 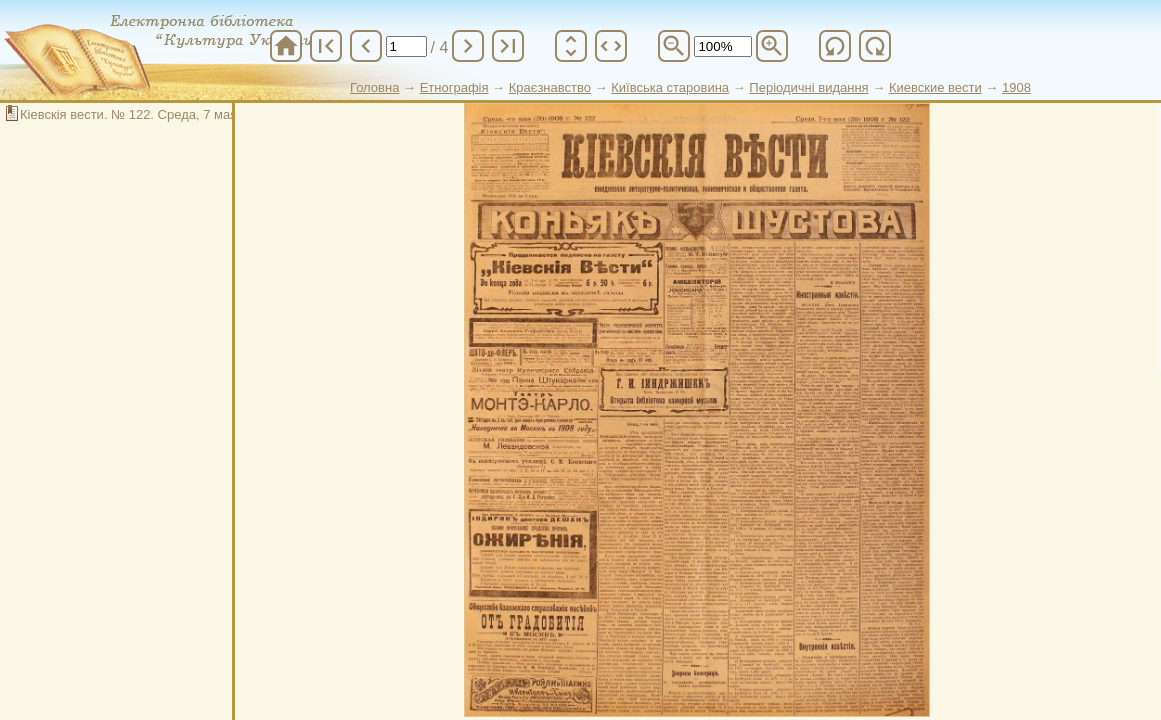 I want to click on chevron_right, so click(x=468, y=46).